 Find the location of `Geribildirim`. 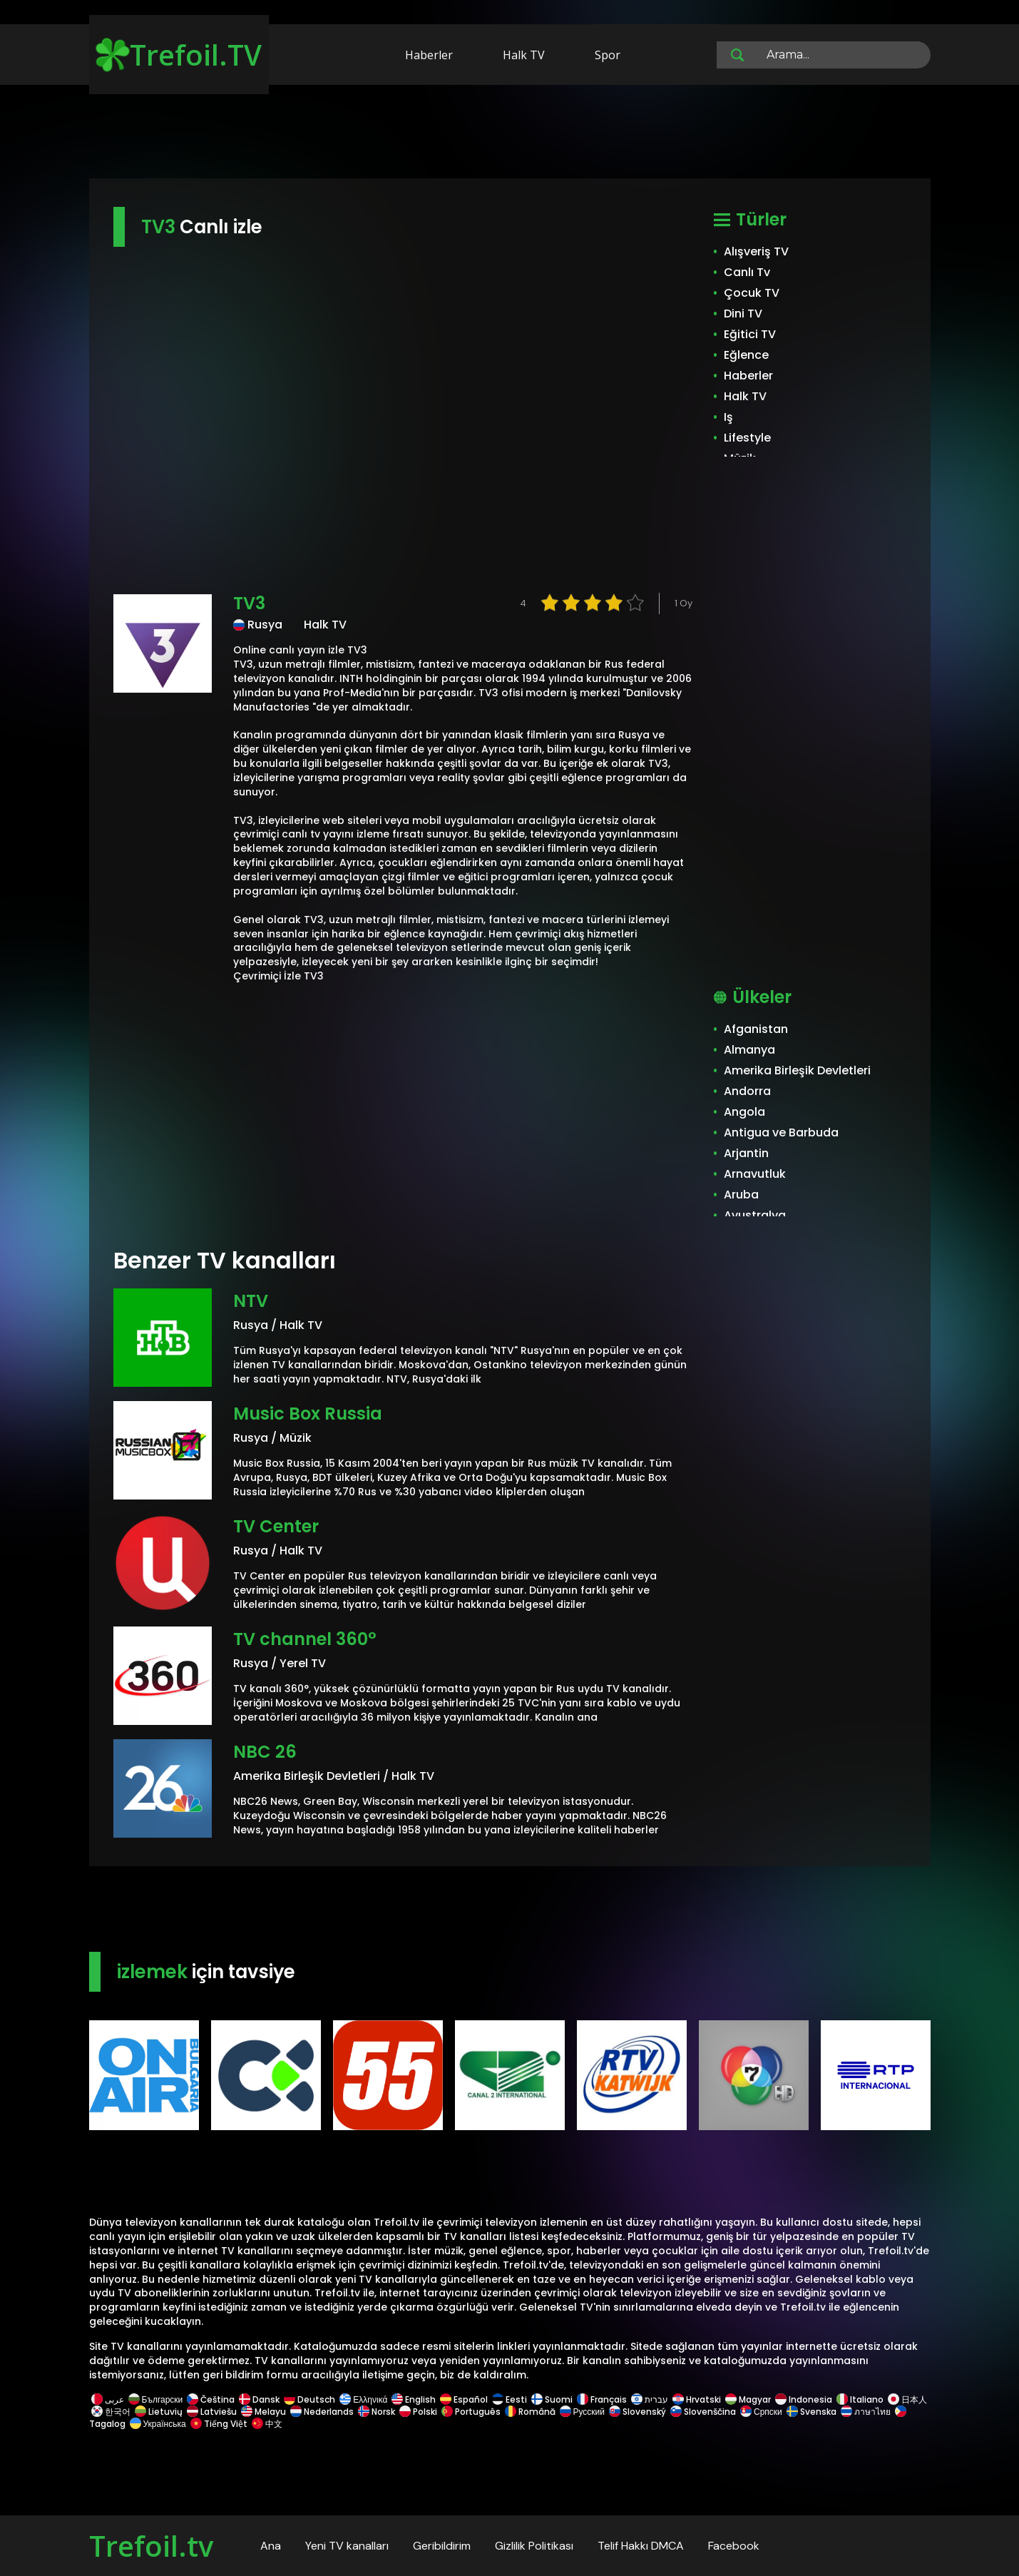

Geribildirim is located at coordinates (442, 2545).